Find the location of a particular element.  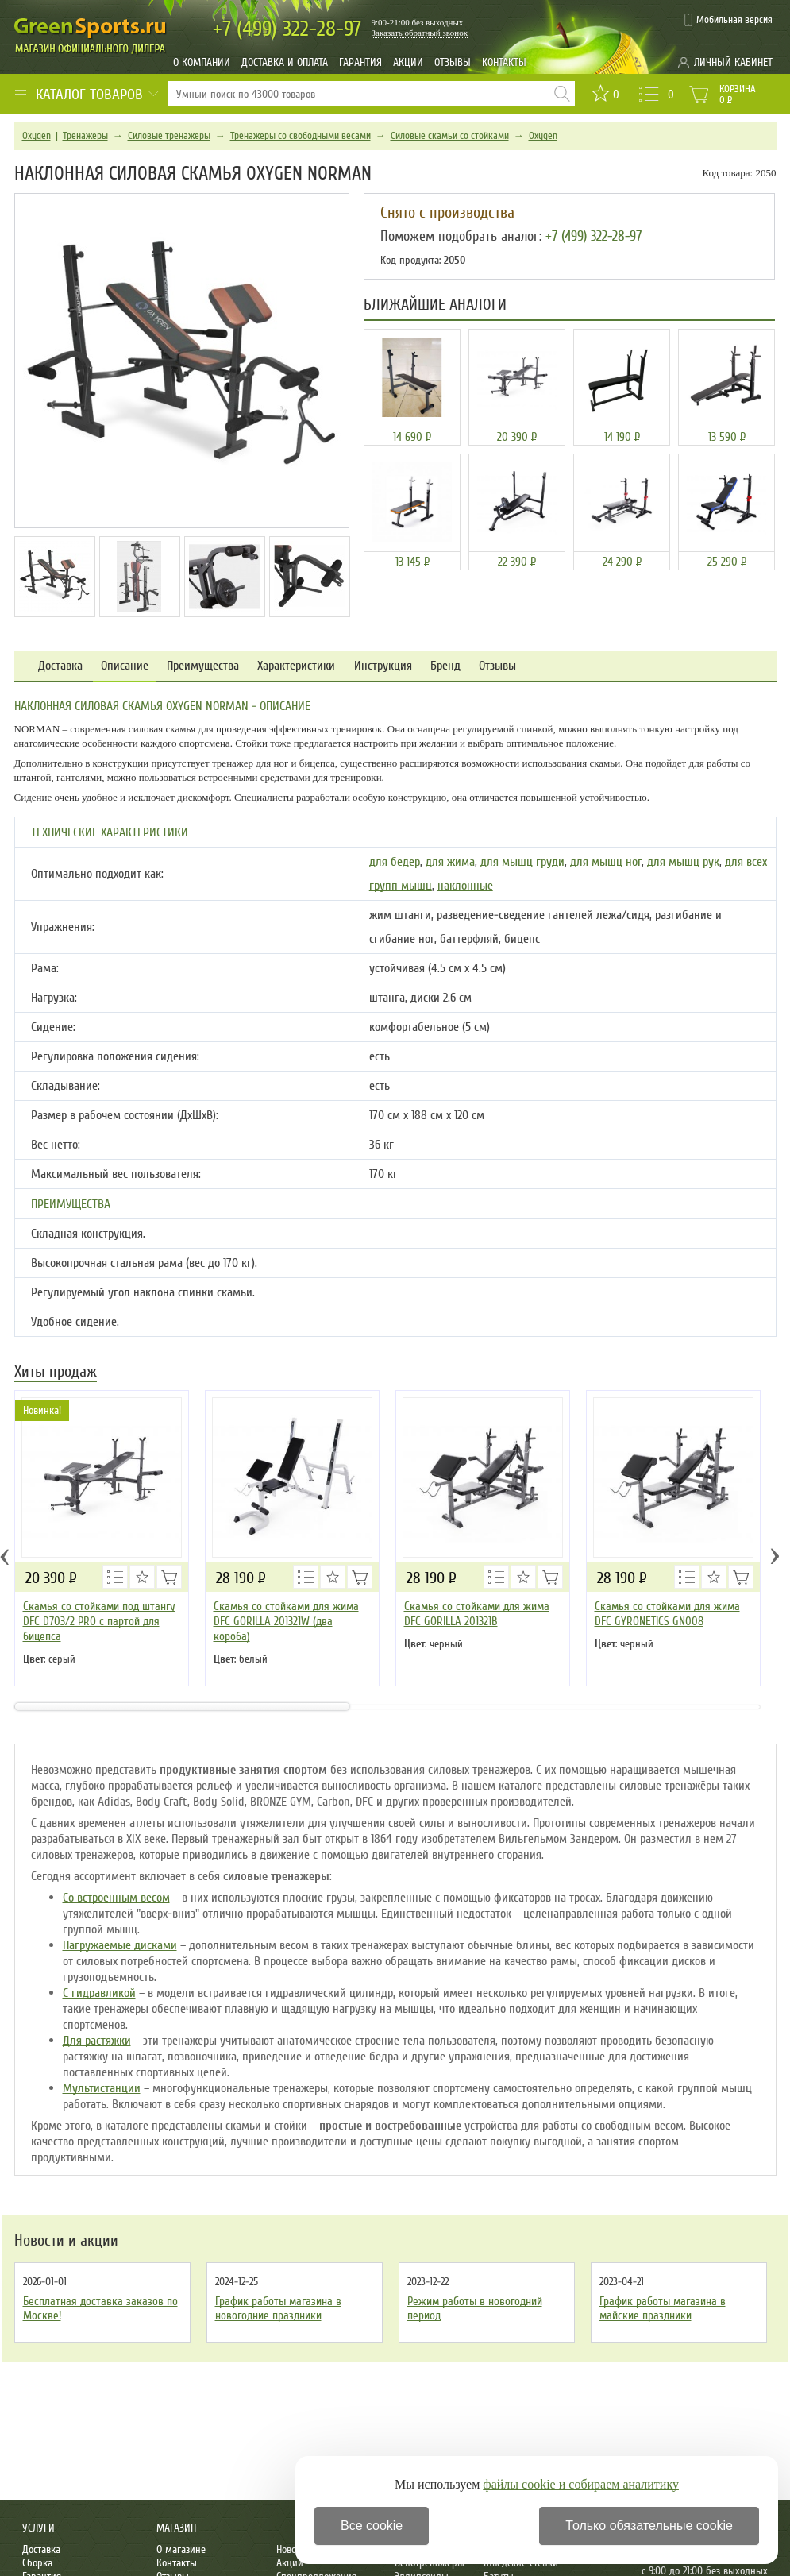

Скамья со стойками для жима DFC GYRONETICS GN008 is located at coordinates (667, 1613).